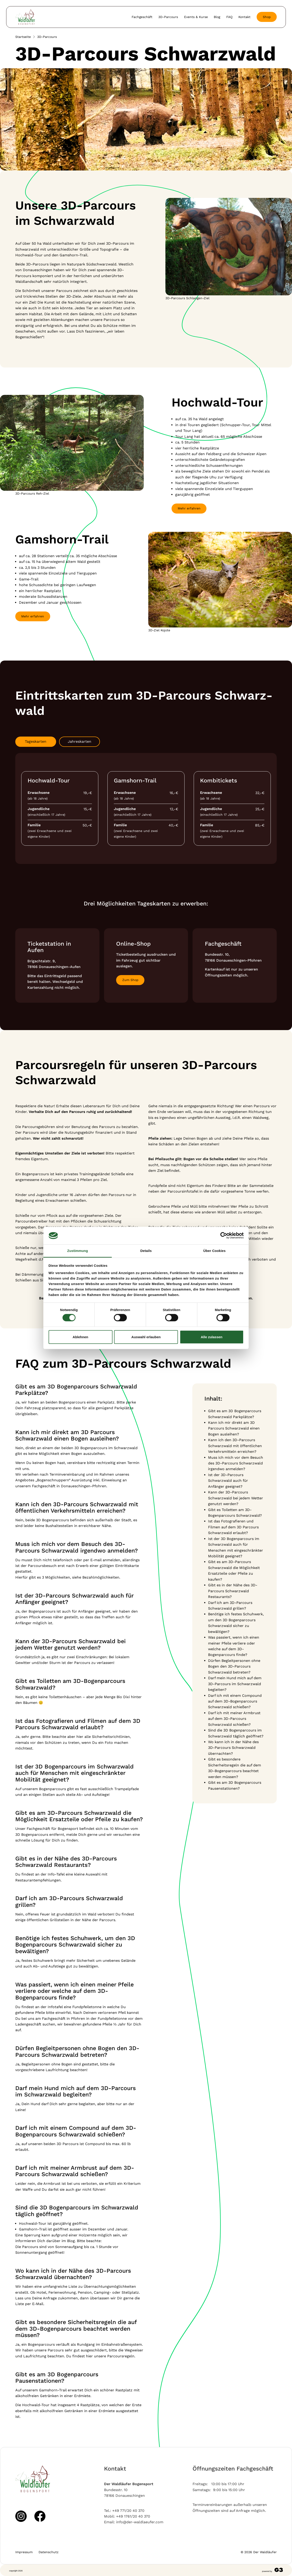  I want to click on Muss ich mich vor dem Besuch des 3D-Parcours Schwarzwald irgendwo anmelden?, so click(235, 1463).